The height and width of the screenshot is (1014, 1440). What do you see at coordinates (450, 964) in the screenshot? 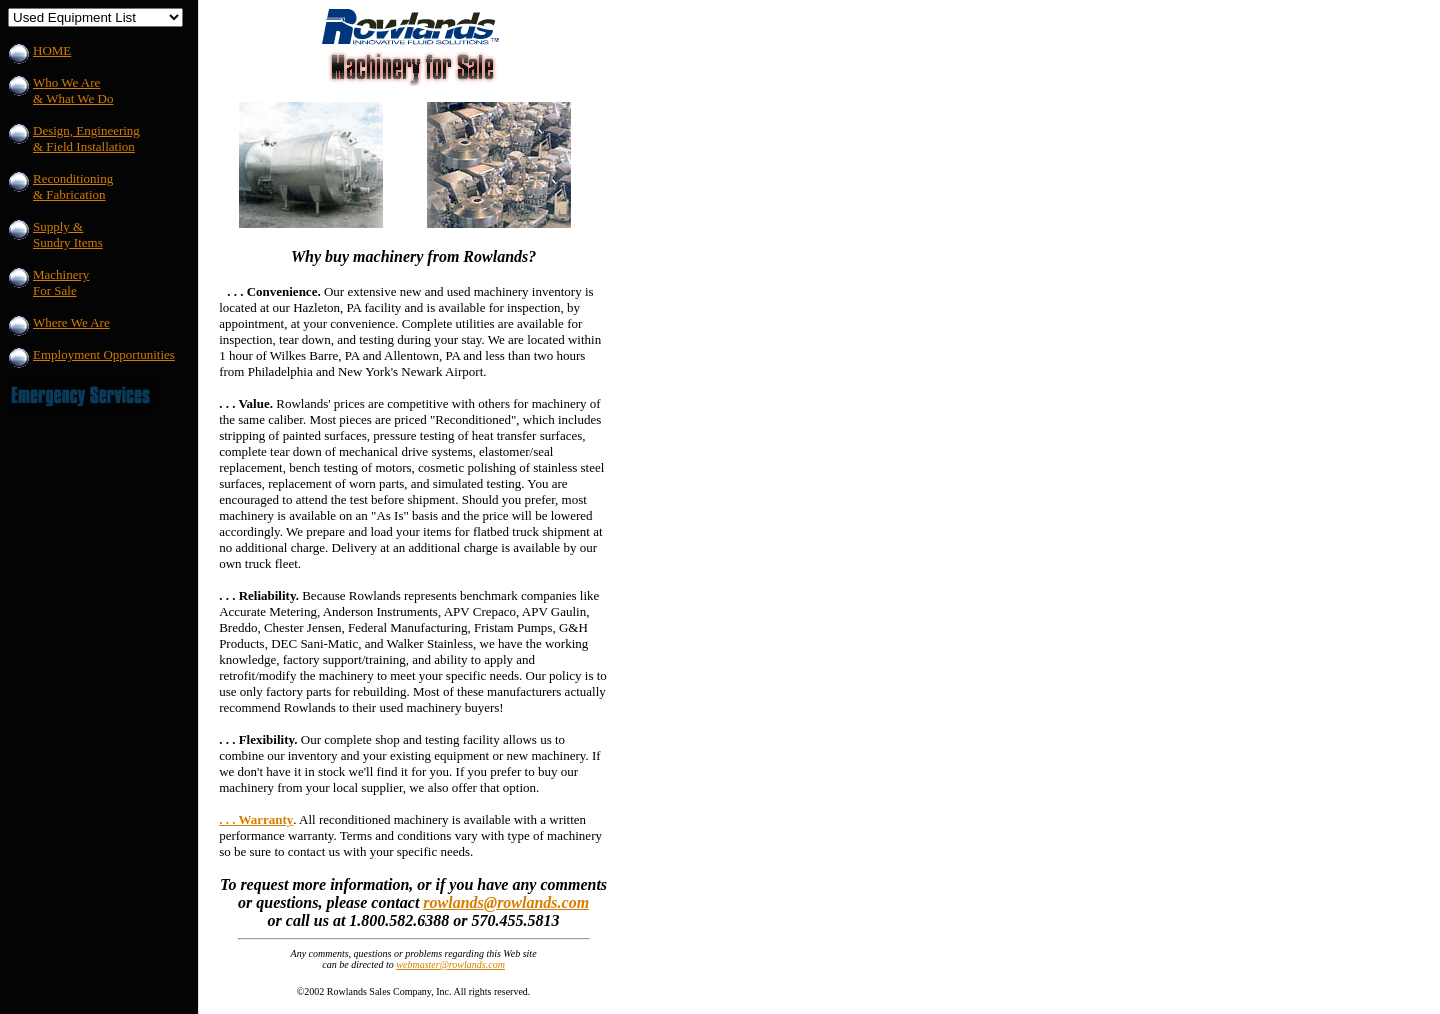
I see `webmaster@rowlands.com` at bounding box center [450, 964].